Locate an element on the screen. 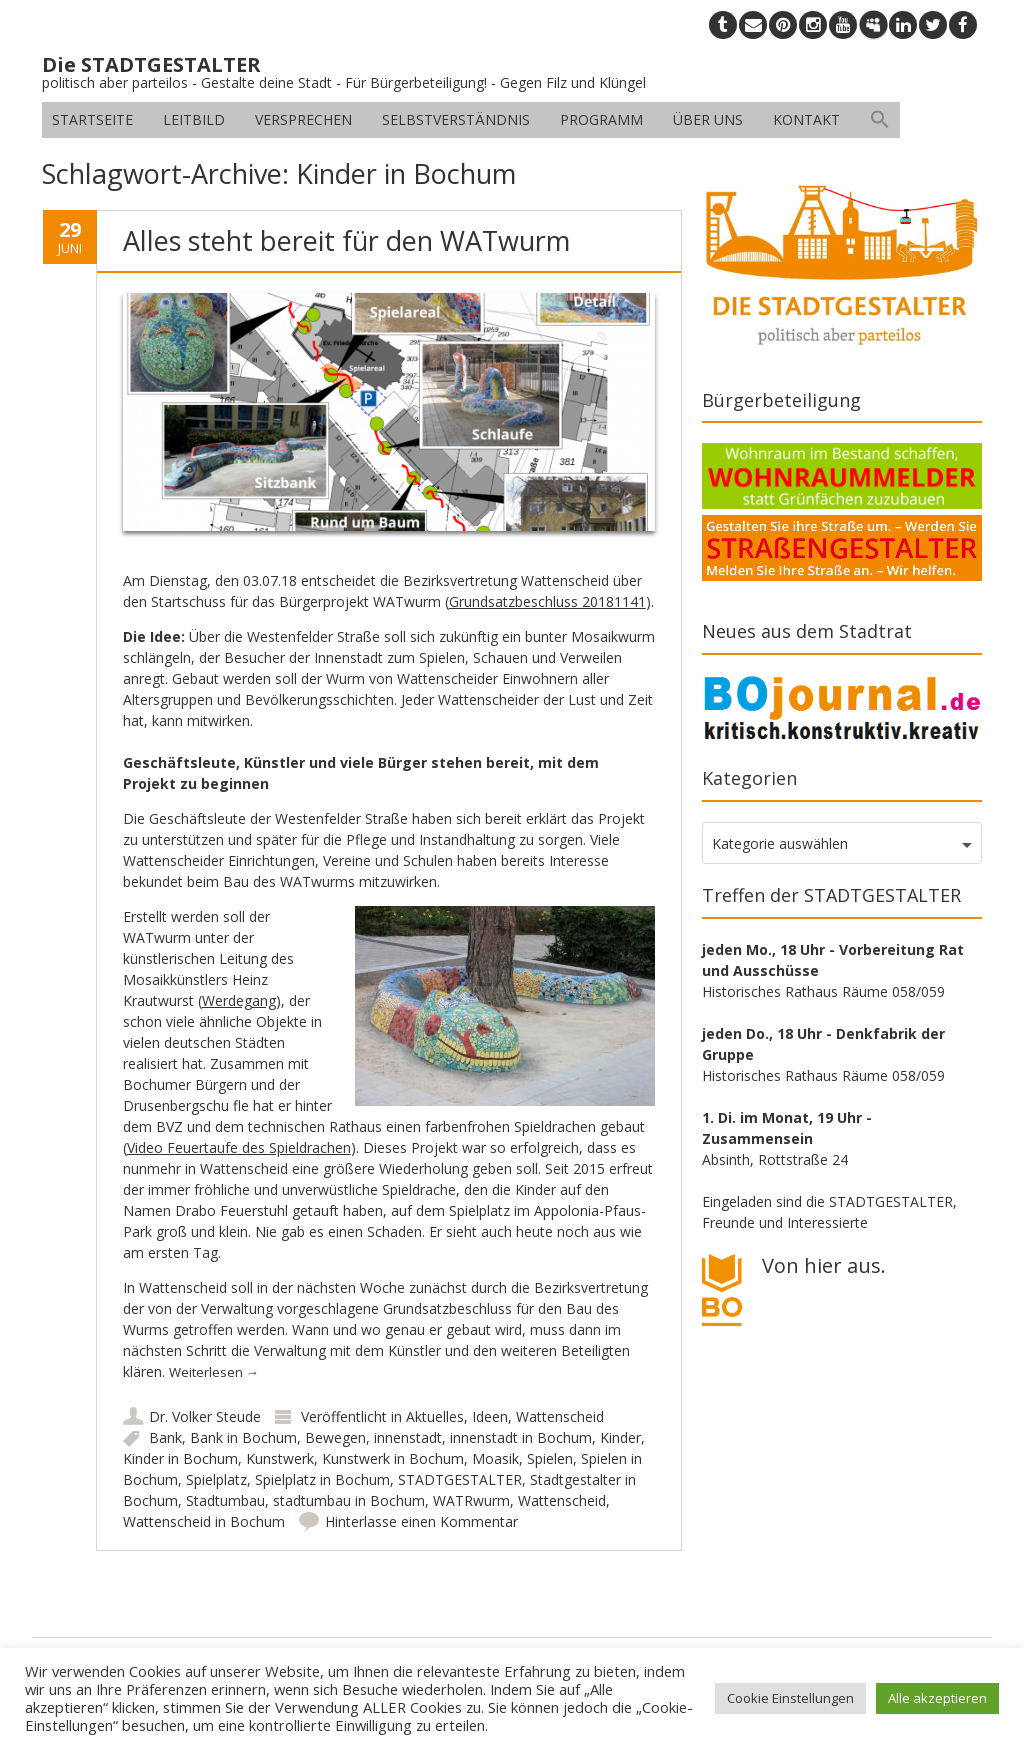  STADTGESTALTER is located at coordinates (460, 1479).